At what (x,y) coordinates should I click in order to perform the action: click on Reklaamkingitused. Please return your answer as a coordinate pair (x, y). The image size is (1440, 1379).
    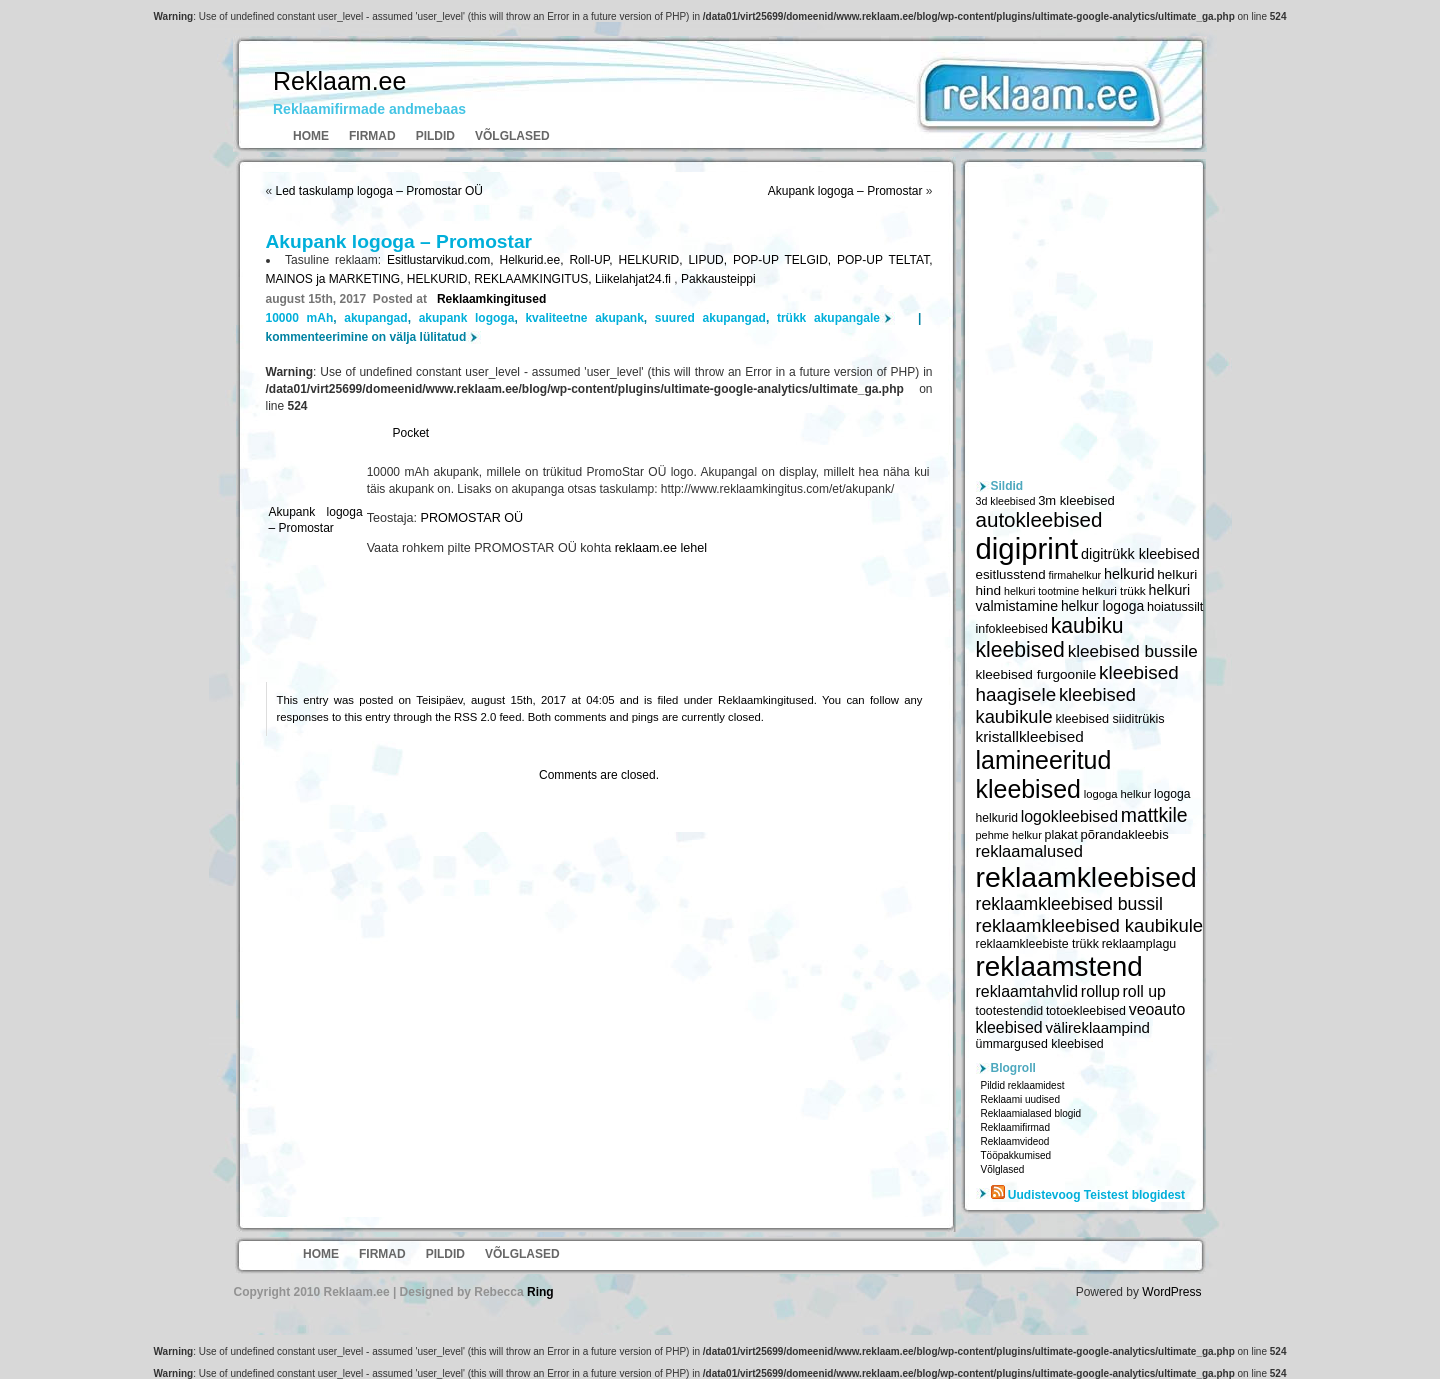
    Looking at the image, I should click on (491, 299).